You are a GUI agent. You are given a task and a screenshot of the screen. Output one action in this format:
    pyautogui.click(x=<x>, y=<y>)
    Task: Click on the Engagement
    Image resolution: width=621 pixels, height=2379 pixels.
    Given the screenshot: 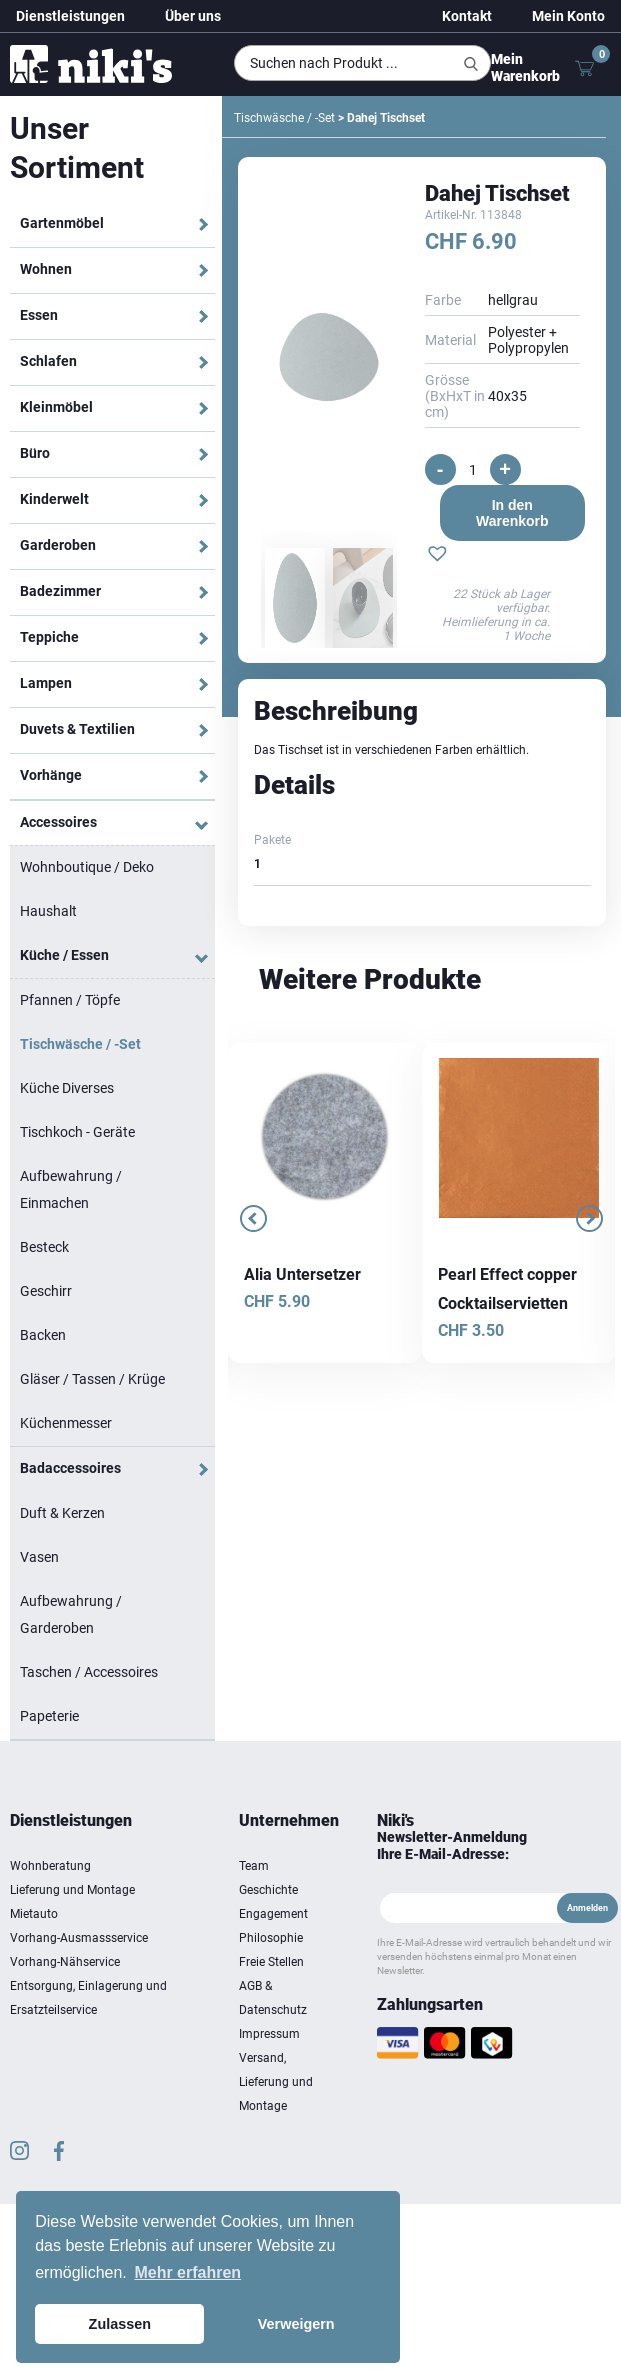 What is the action you would take?
    pyautogui.click(x=273, y=1914)
    